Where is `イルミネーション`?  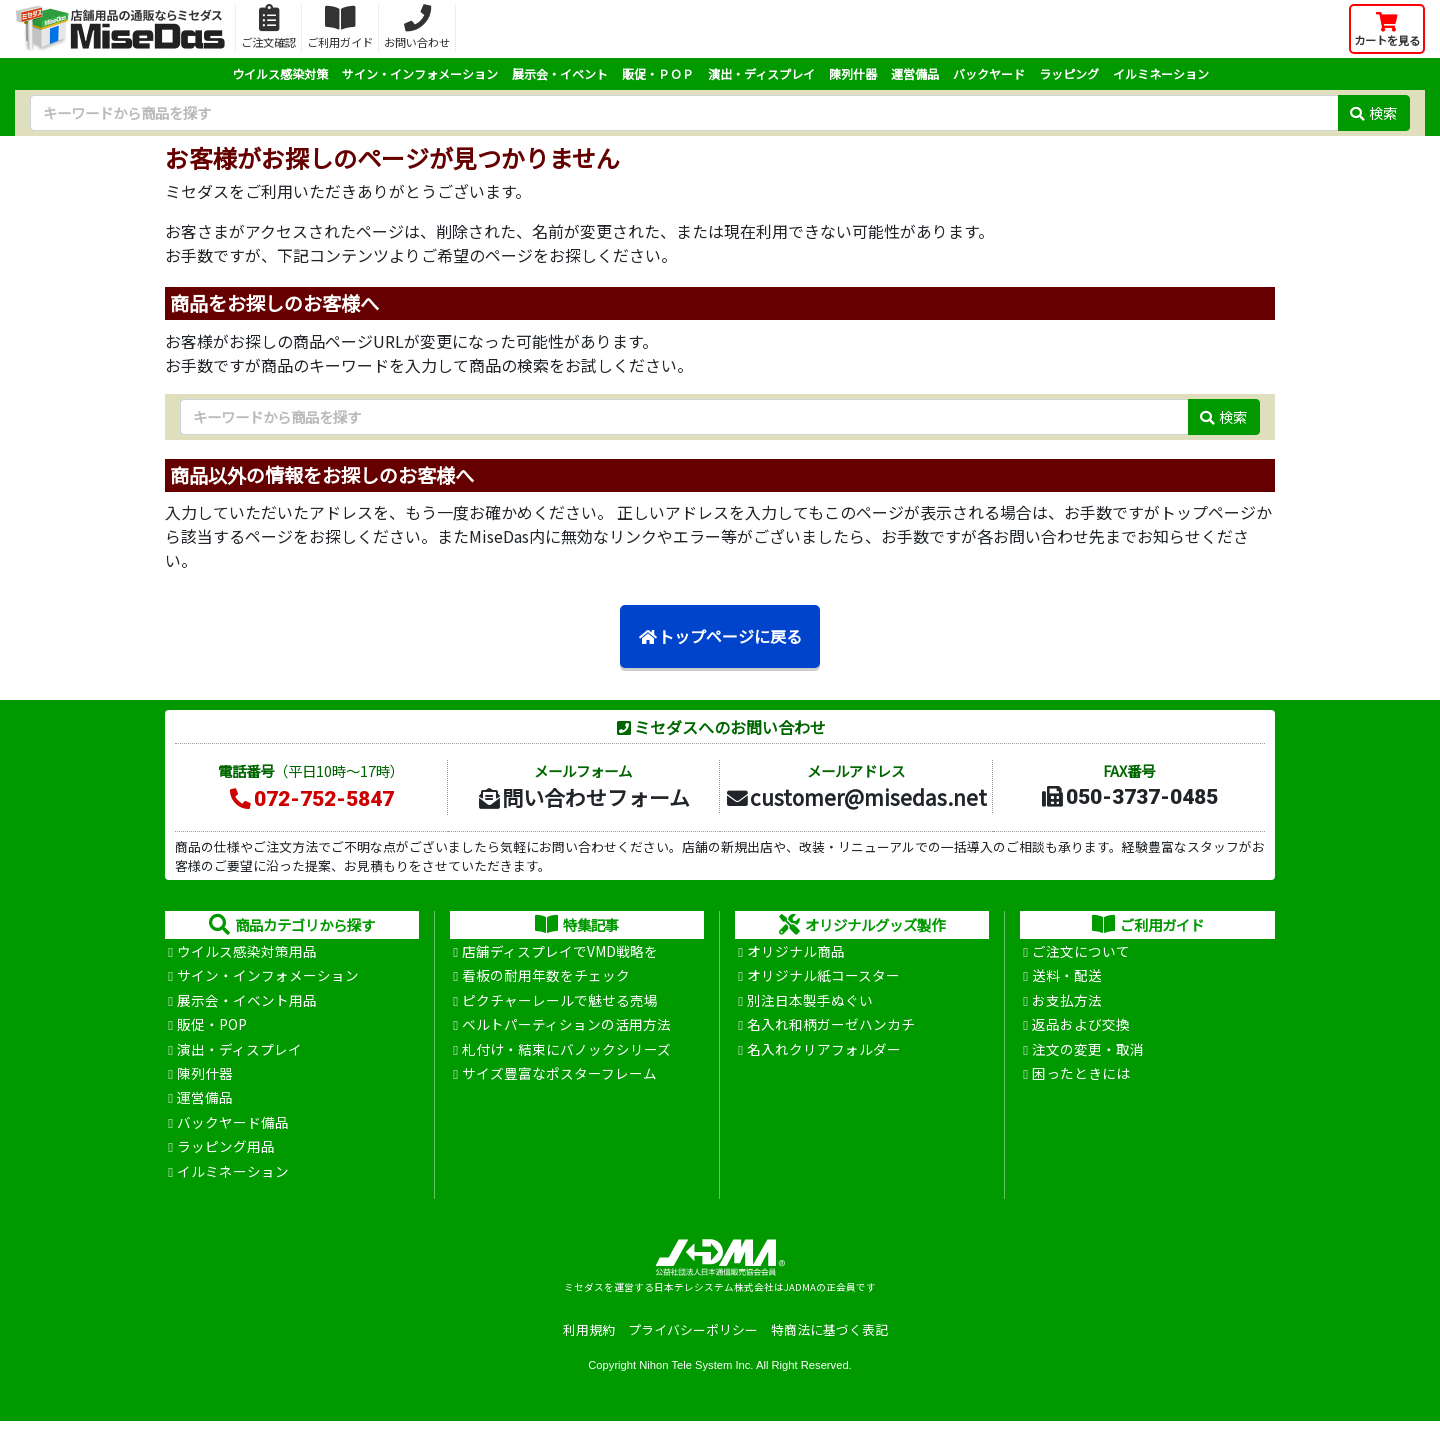 イルミネーション is located at coordinates (1161, 73).